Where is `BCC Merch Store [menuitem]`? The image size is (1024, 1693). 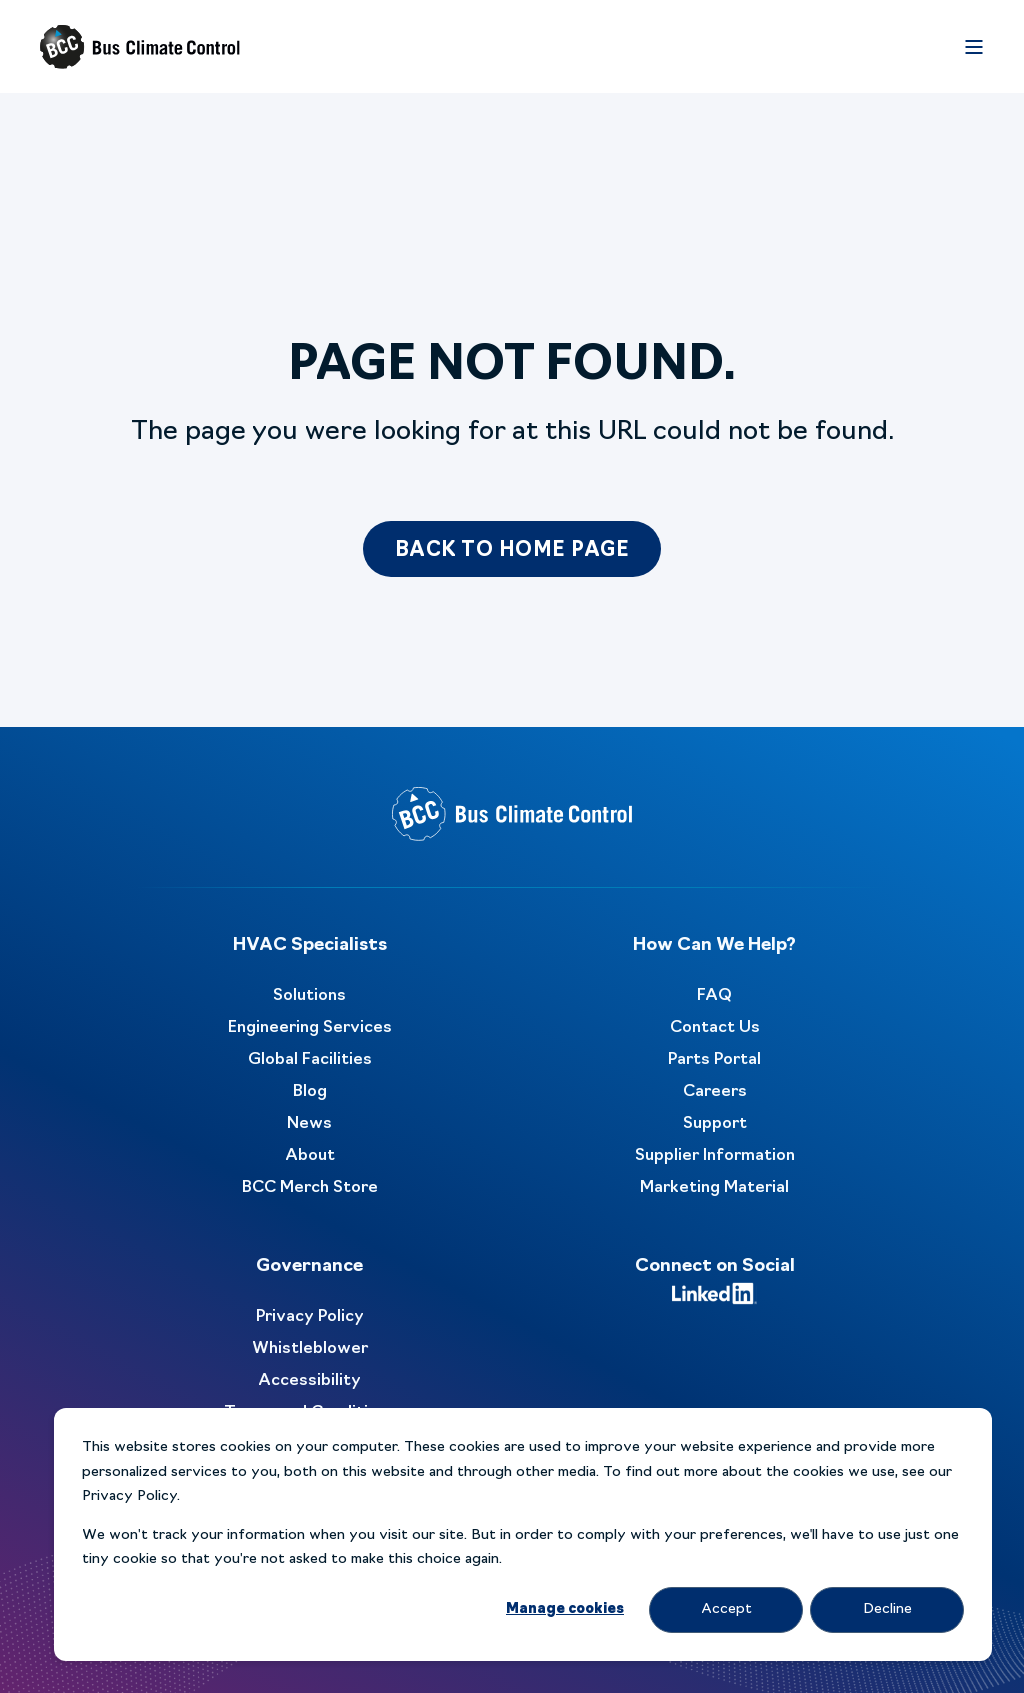
BCC Merch Store [menuitem] is located at coordinates (310, 1188).